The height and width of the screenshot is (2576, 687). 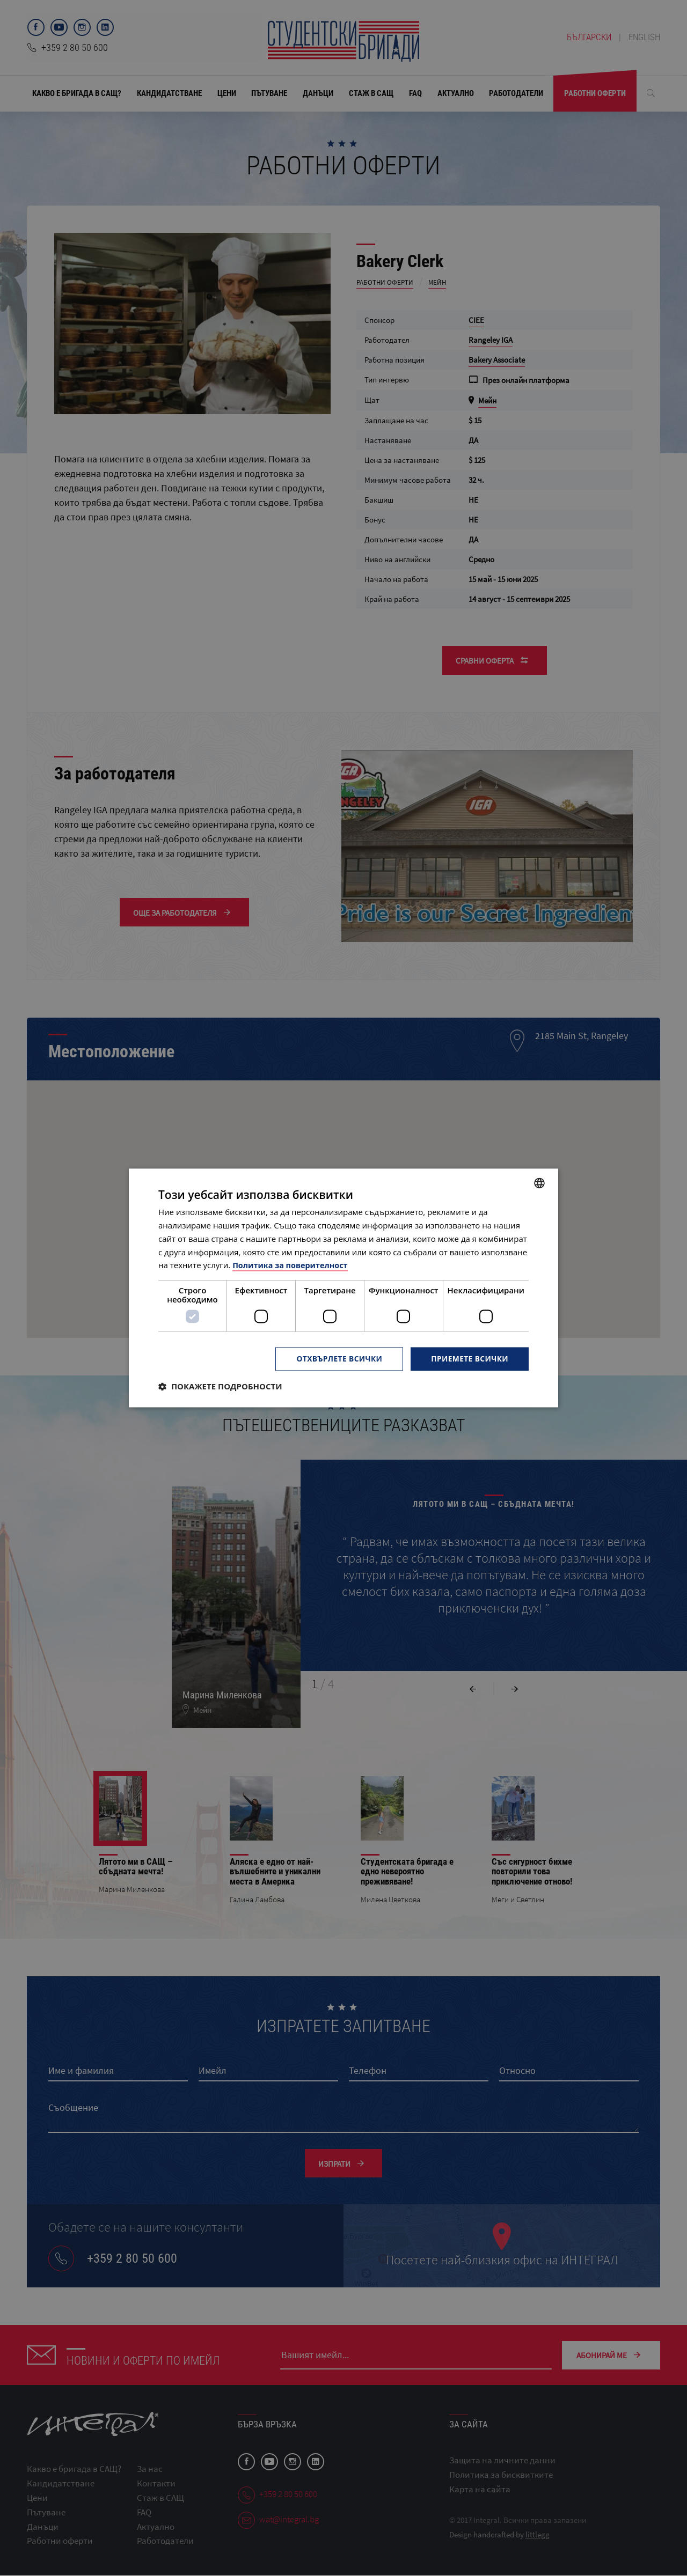 What do you see at coordinates (343, 1288) in the screenshot?
I see `[dialog]` at bounding box center [343, 1288].